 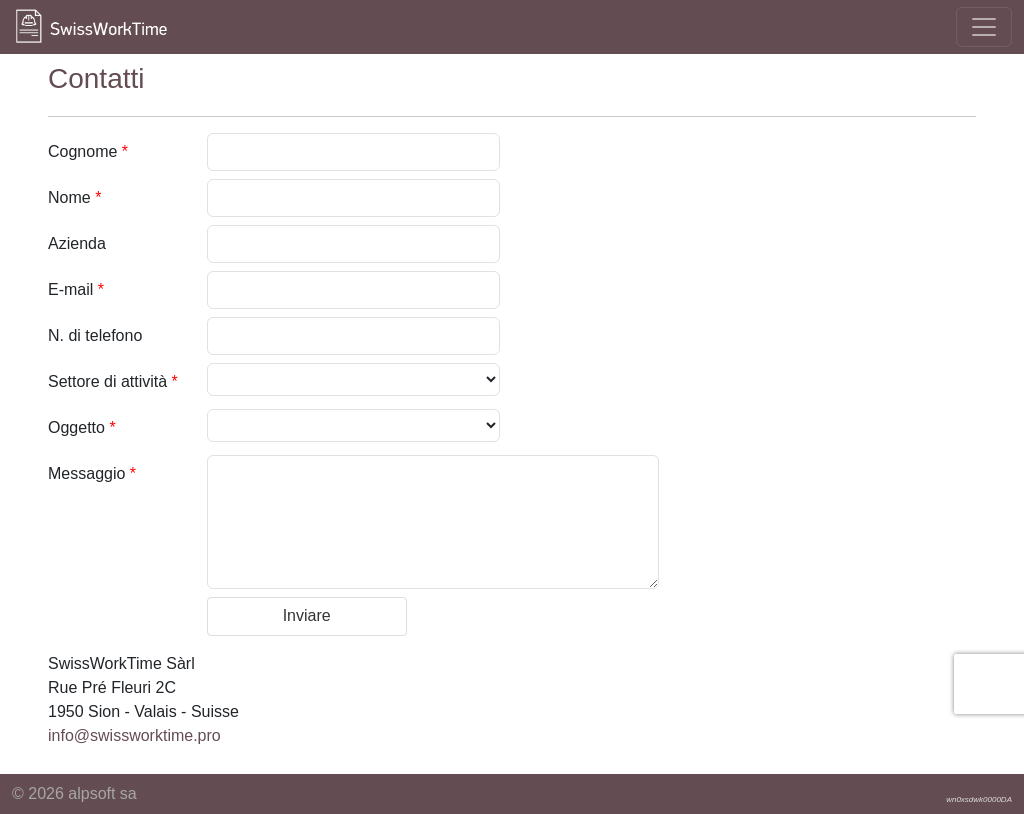 I want to click on Nome, so click(x=74, y=197).